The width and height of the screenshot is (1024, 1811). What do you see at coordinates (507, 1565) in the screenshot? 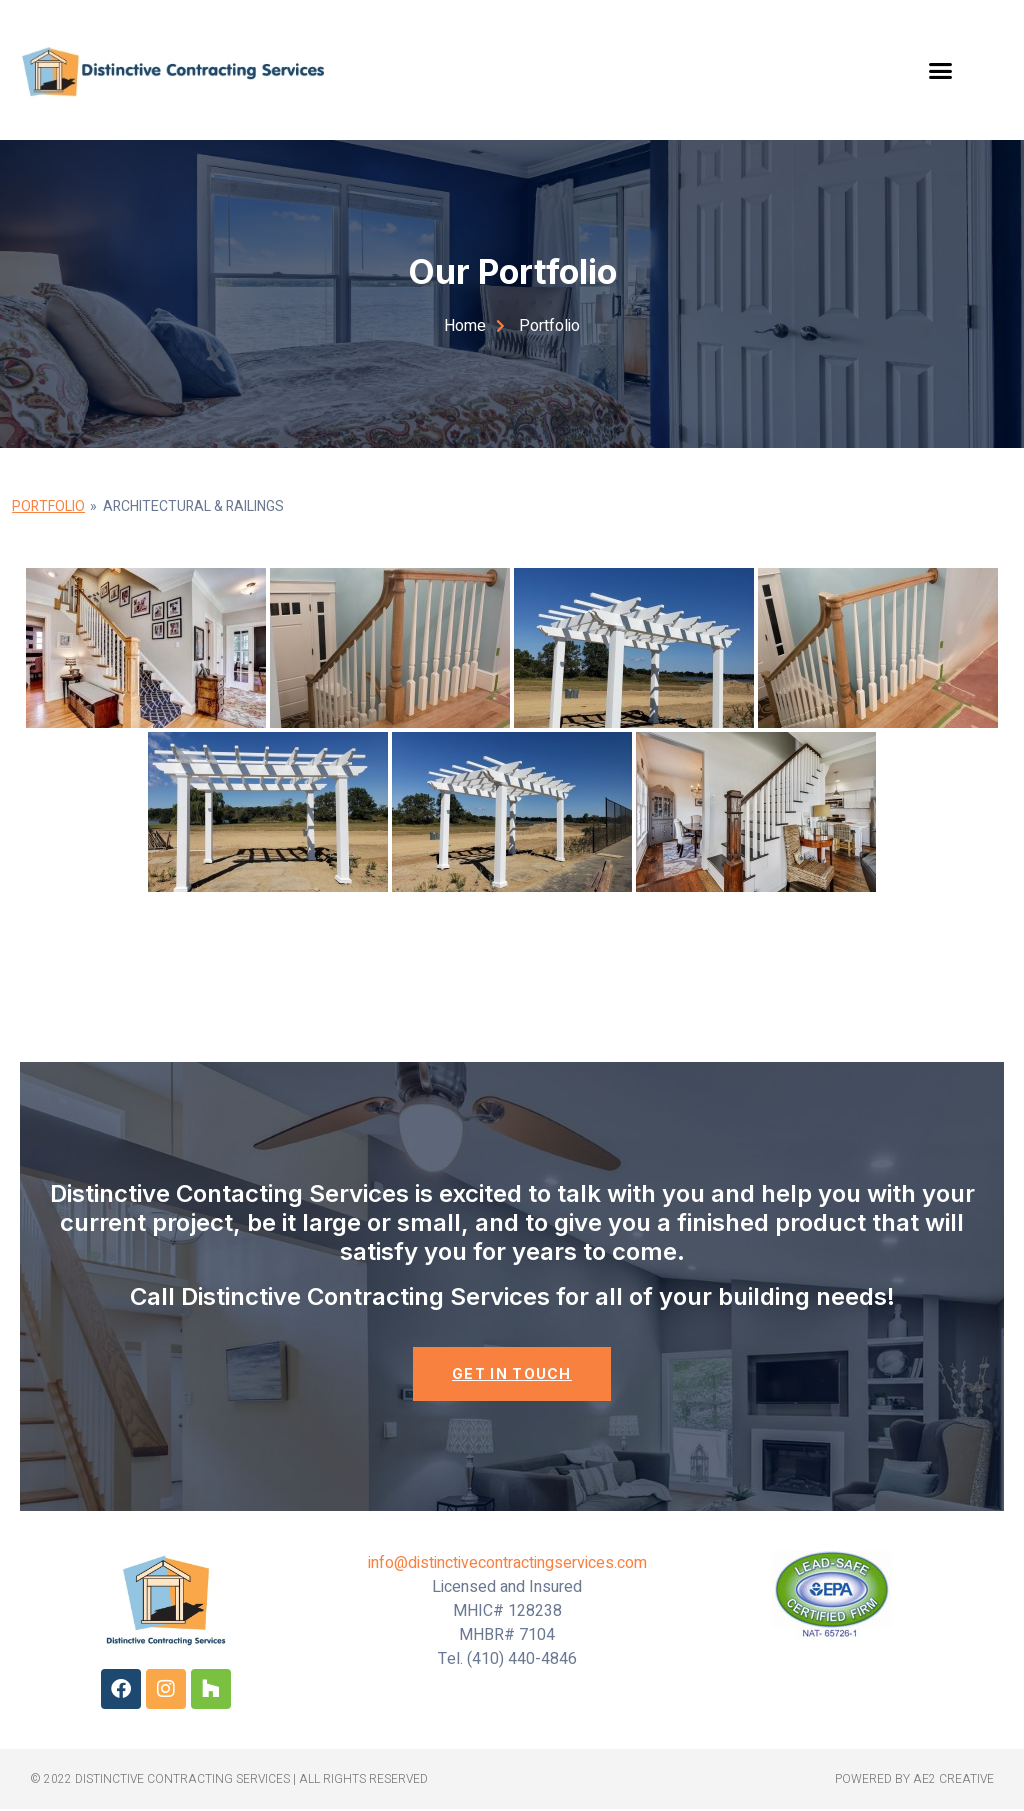
I see `info@distinctivecontractingservices.com` at bounding box center [507, 1565].